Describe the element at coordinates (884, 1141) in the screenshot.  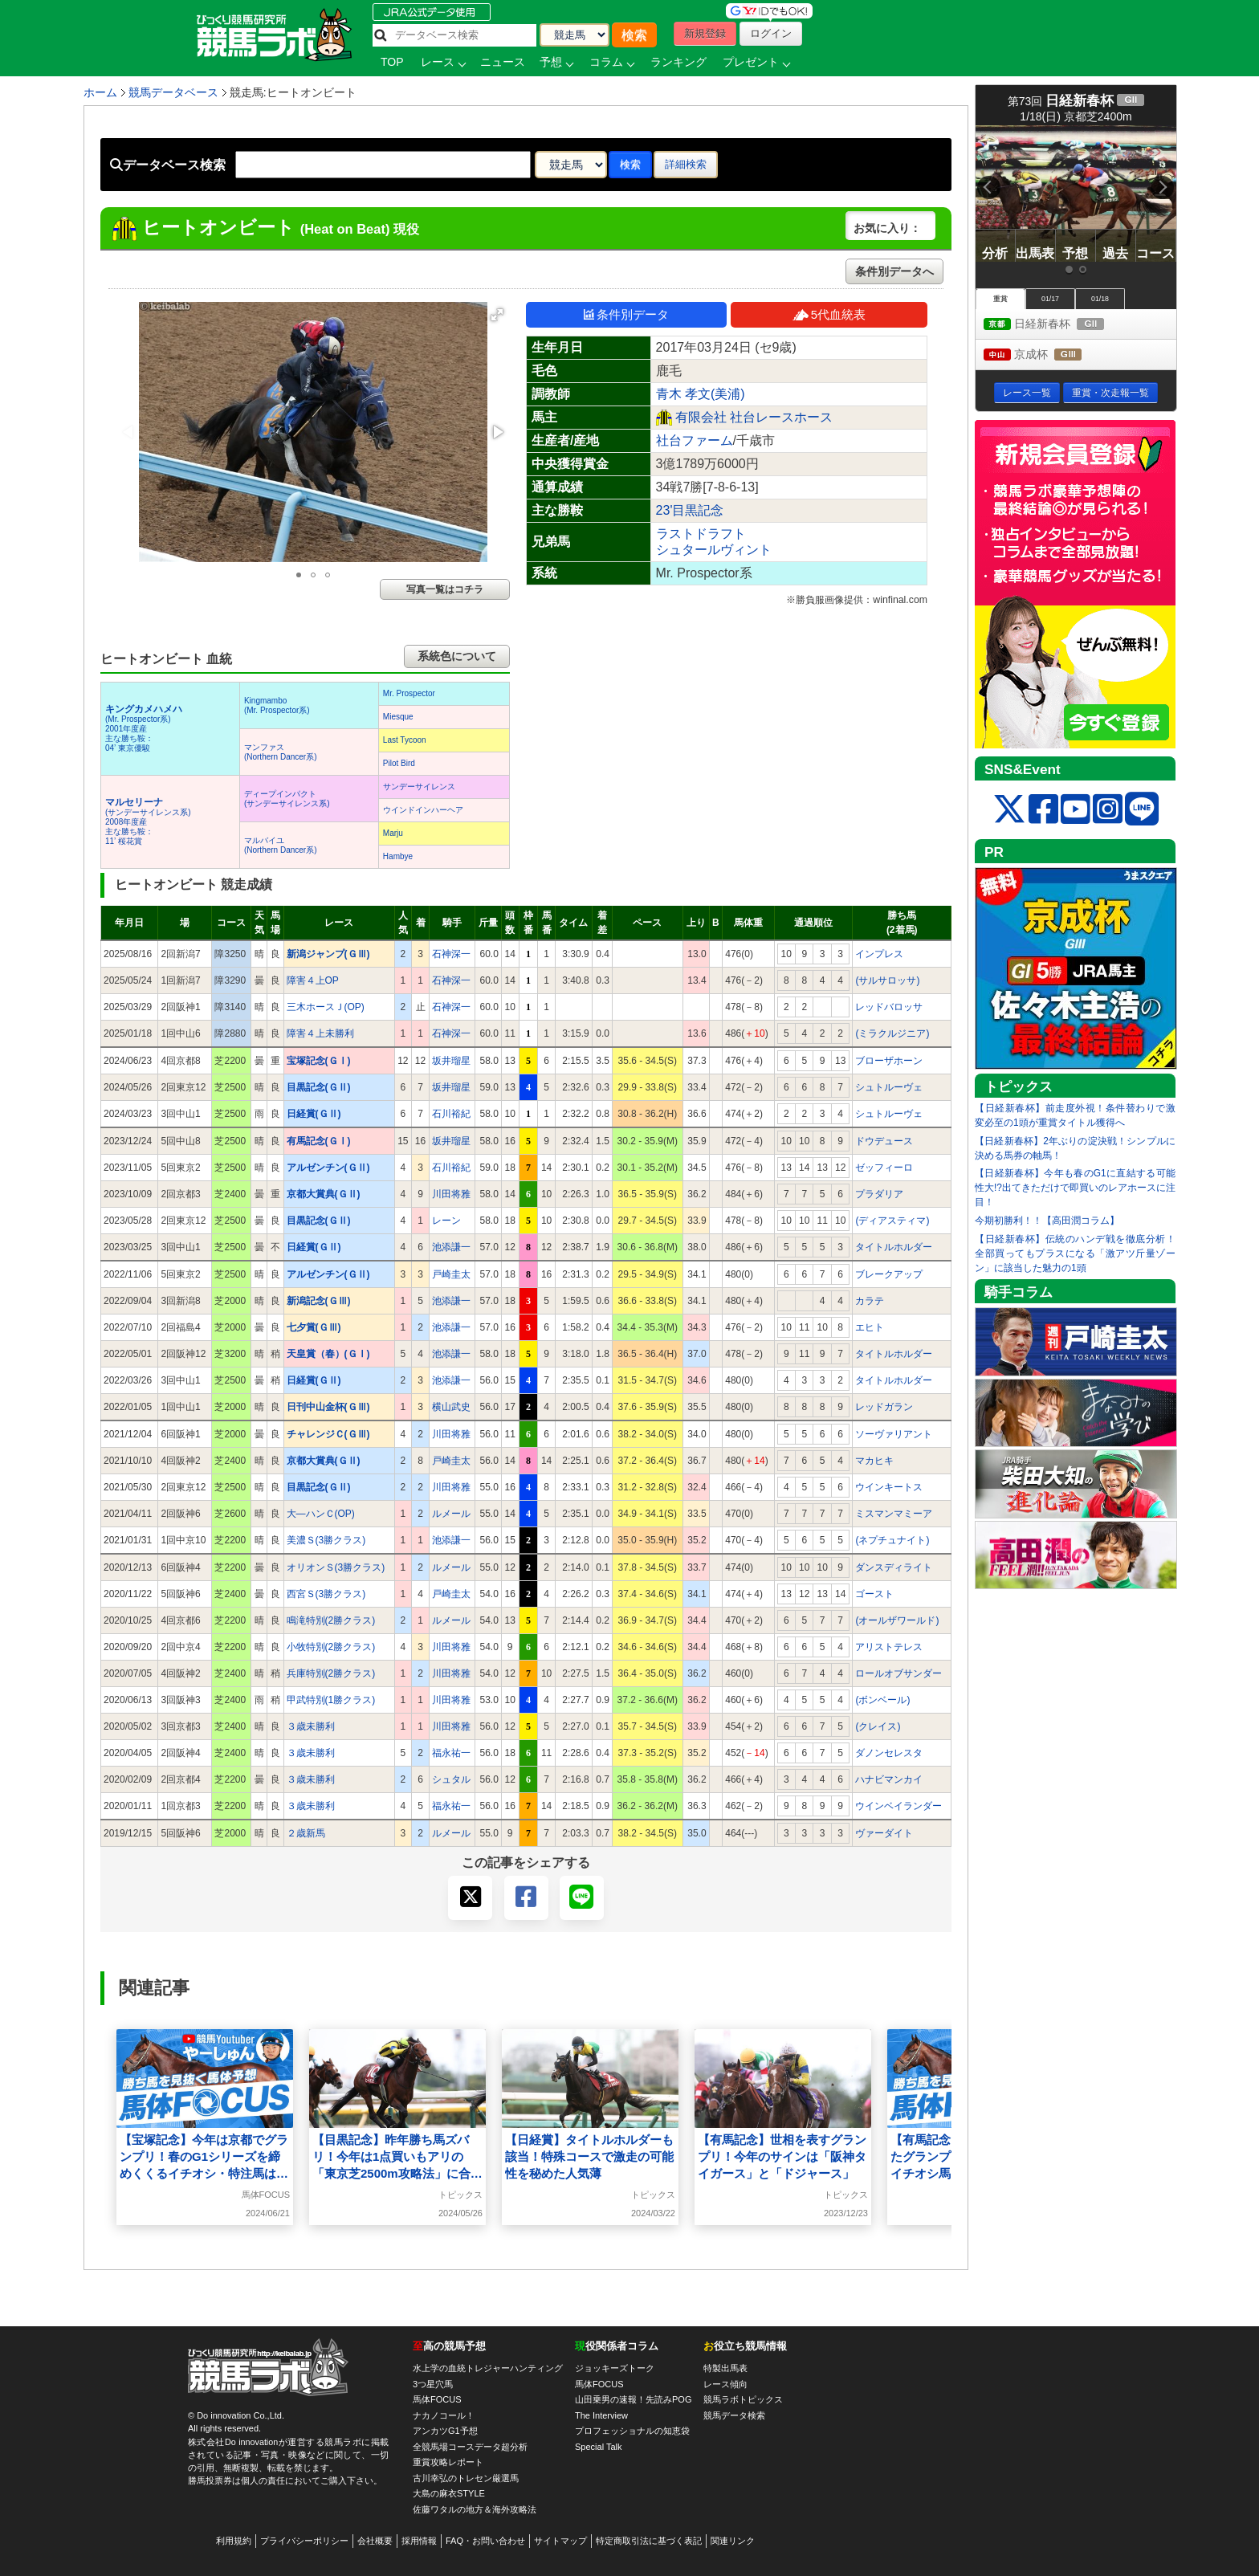
I see `ドウデュース` at that location.